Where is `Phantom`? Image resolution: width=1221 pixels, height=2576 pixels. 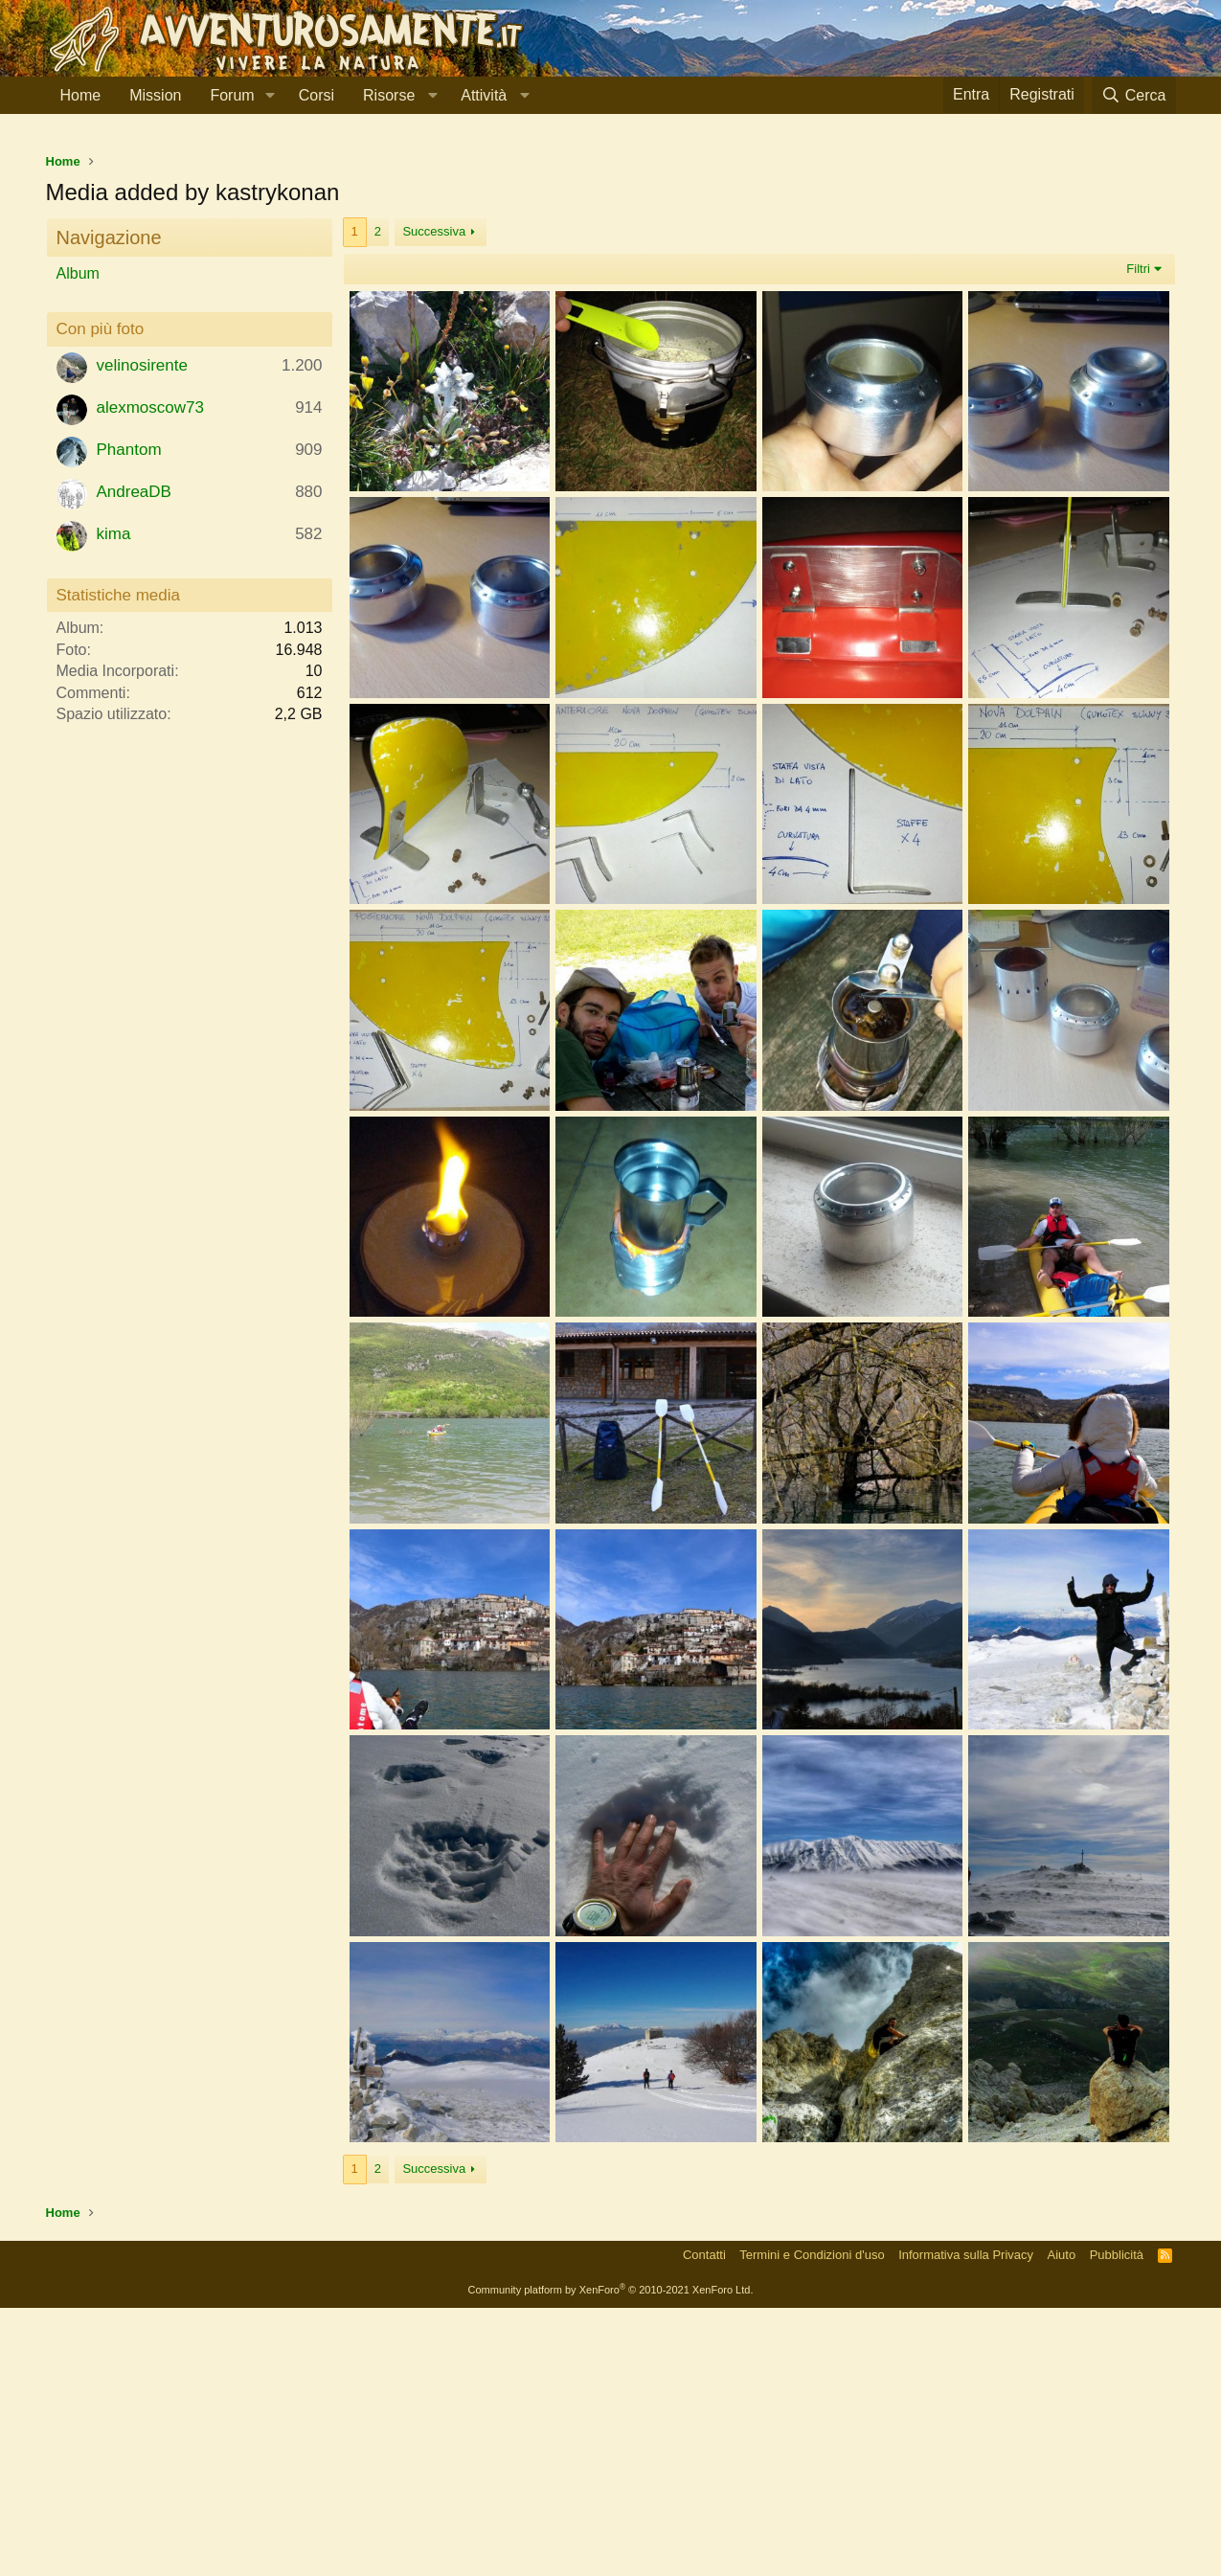
Phantom is located at coordinates (129, 718).